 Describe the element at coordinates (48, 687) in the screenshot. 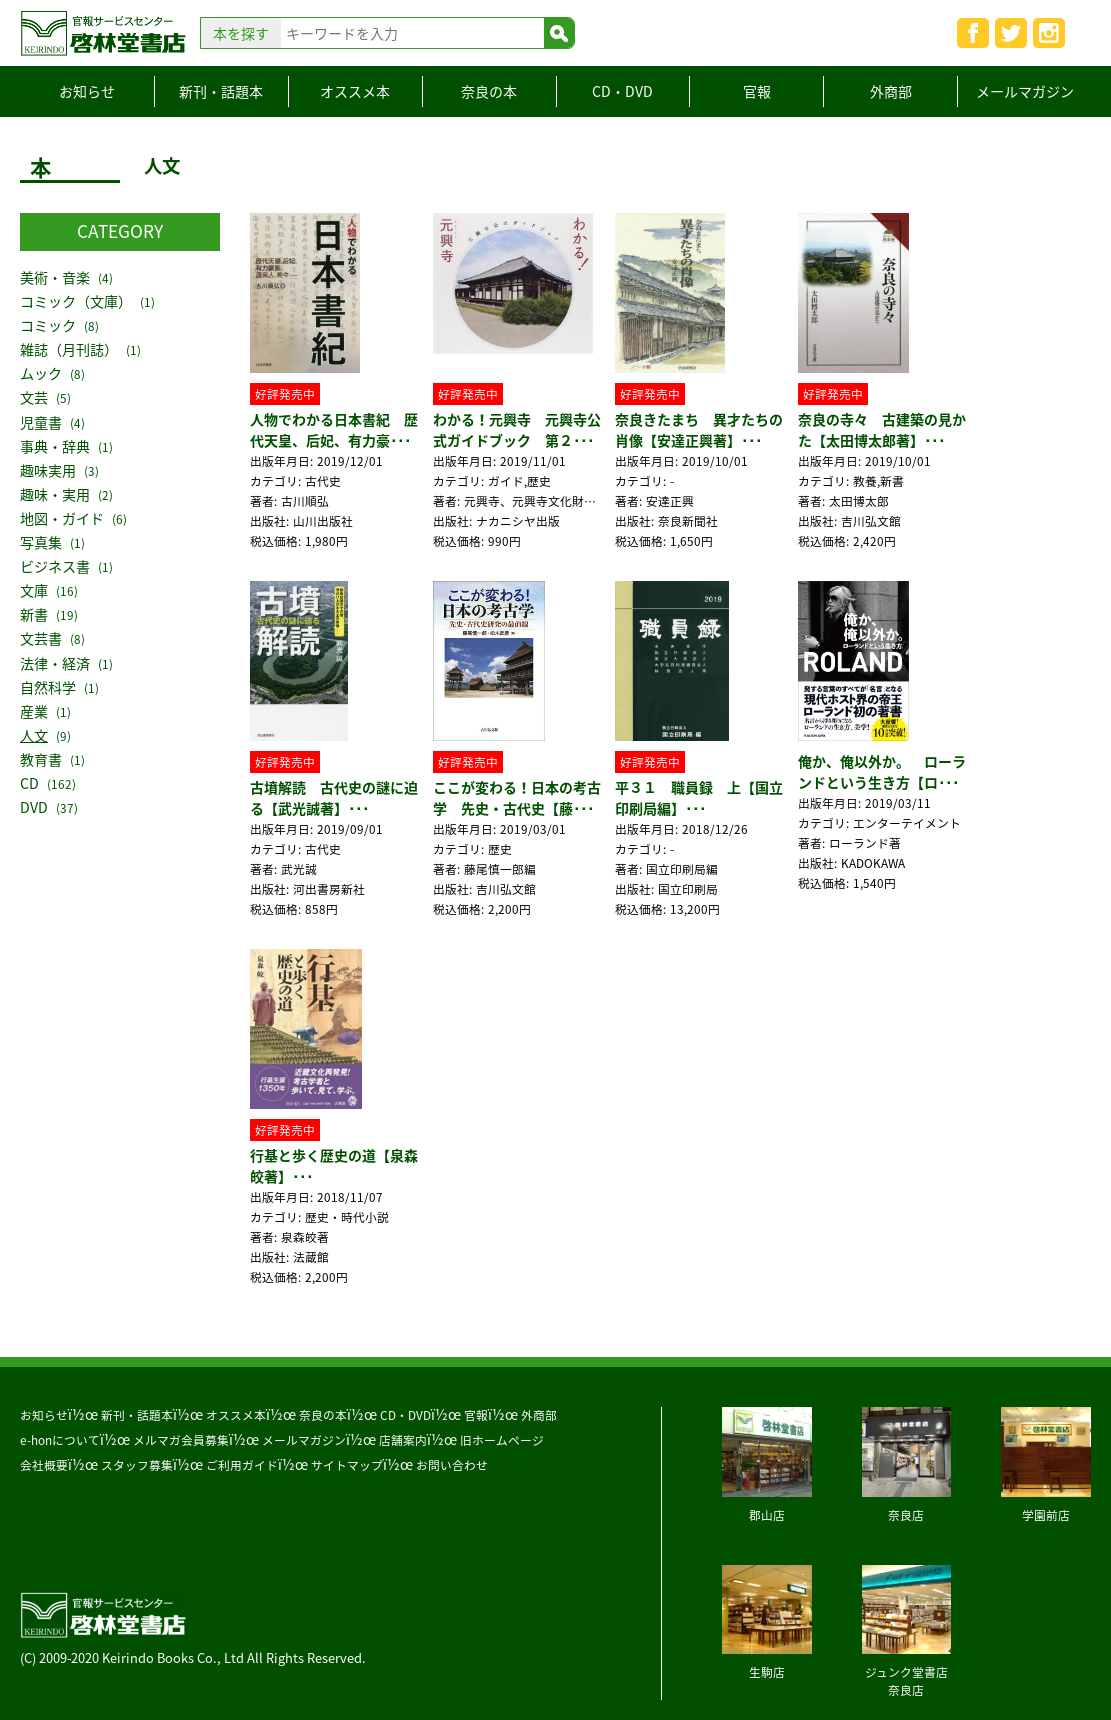

I see `自然科学` at that location.